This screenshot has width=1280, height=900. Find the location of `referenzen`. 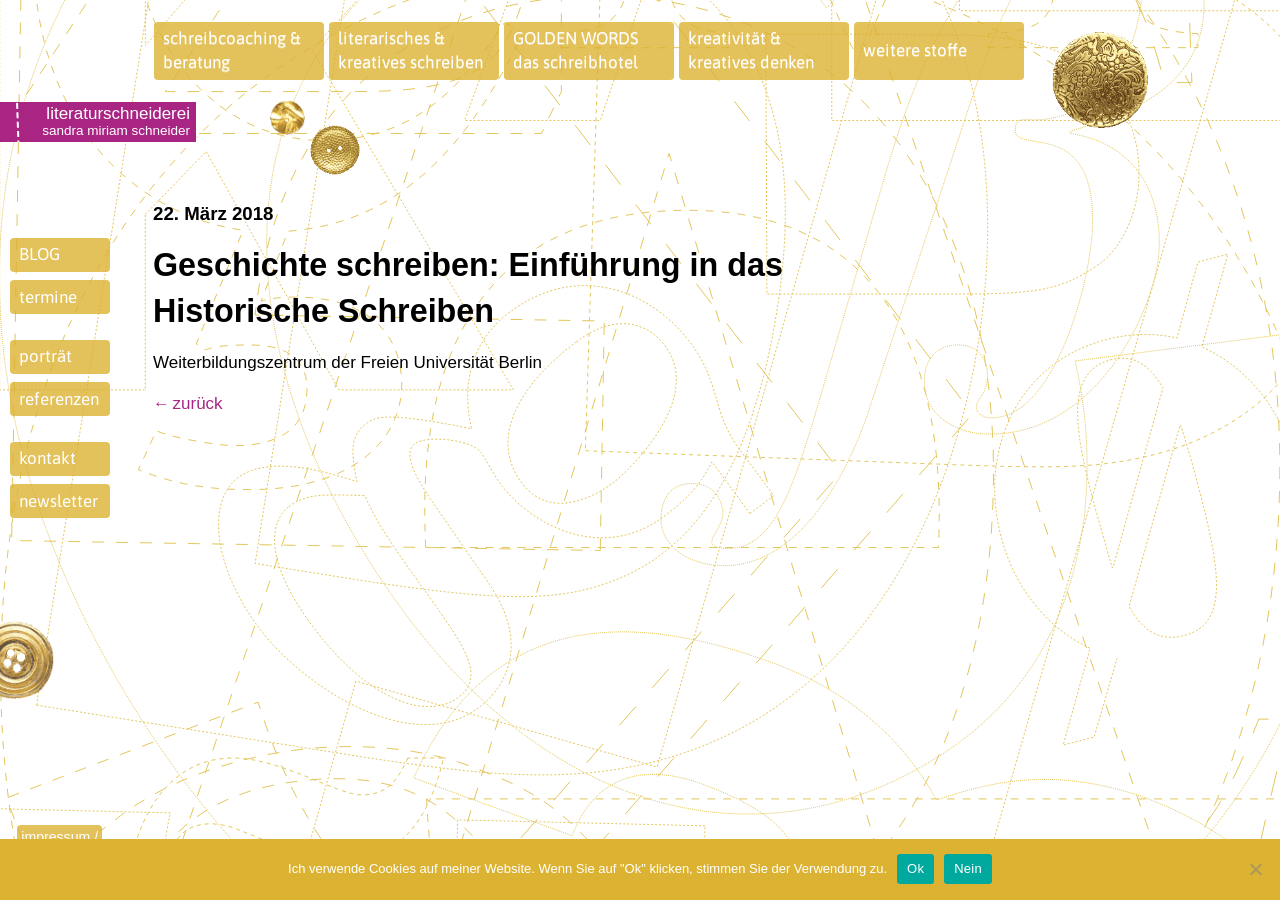

referenzen is located at coordinates (59, 399).